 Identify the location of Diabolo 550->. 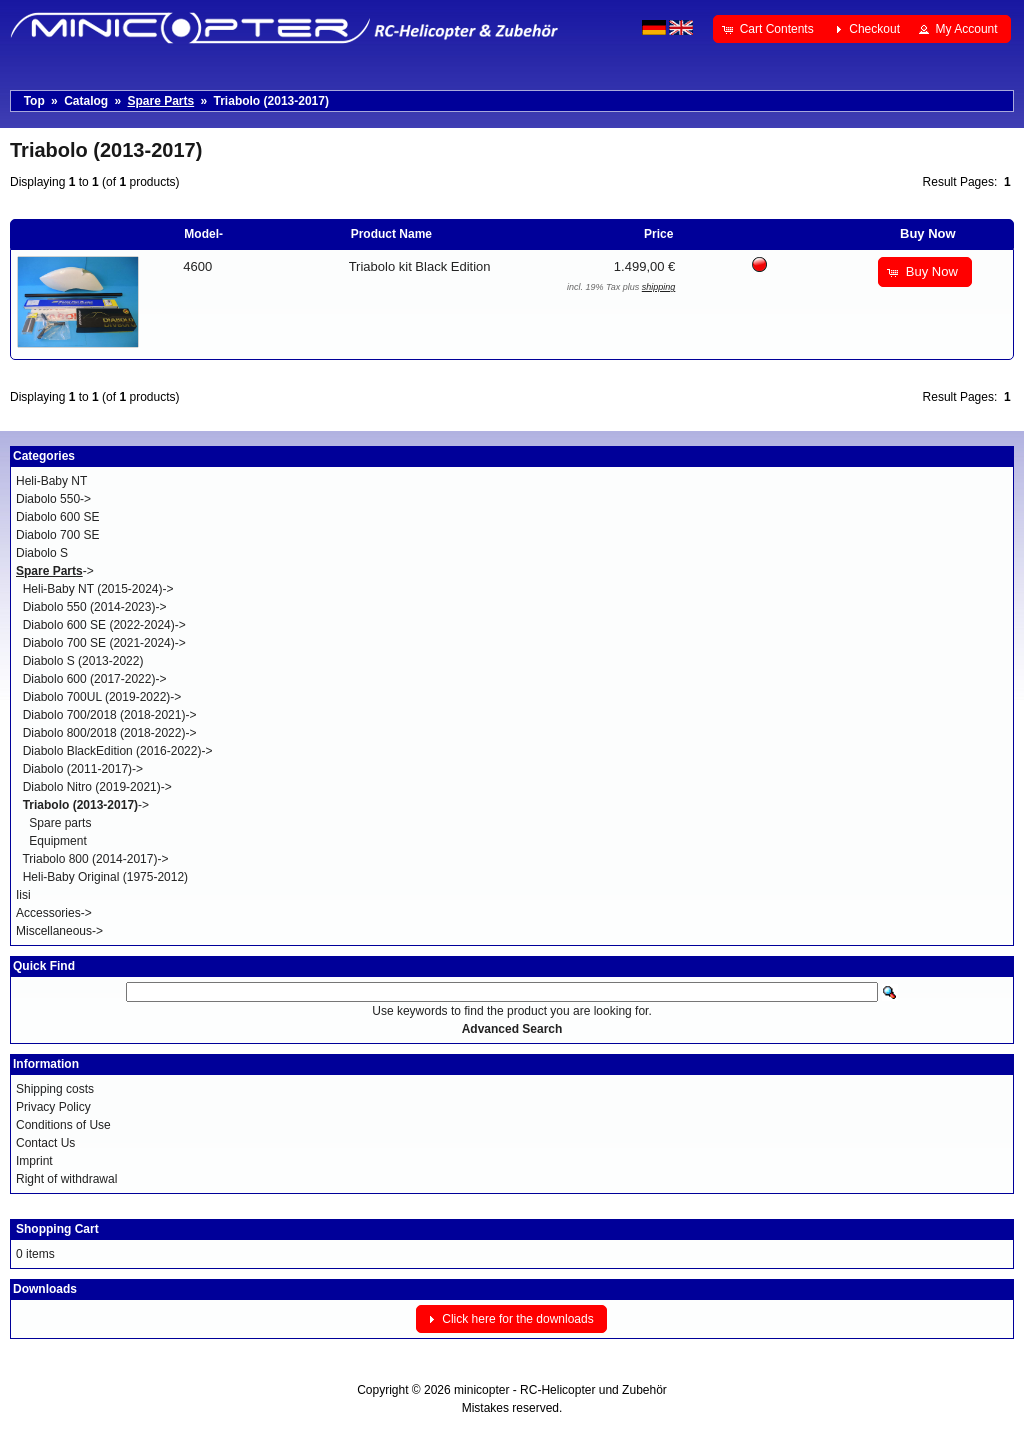
(53, 499).